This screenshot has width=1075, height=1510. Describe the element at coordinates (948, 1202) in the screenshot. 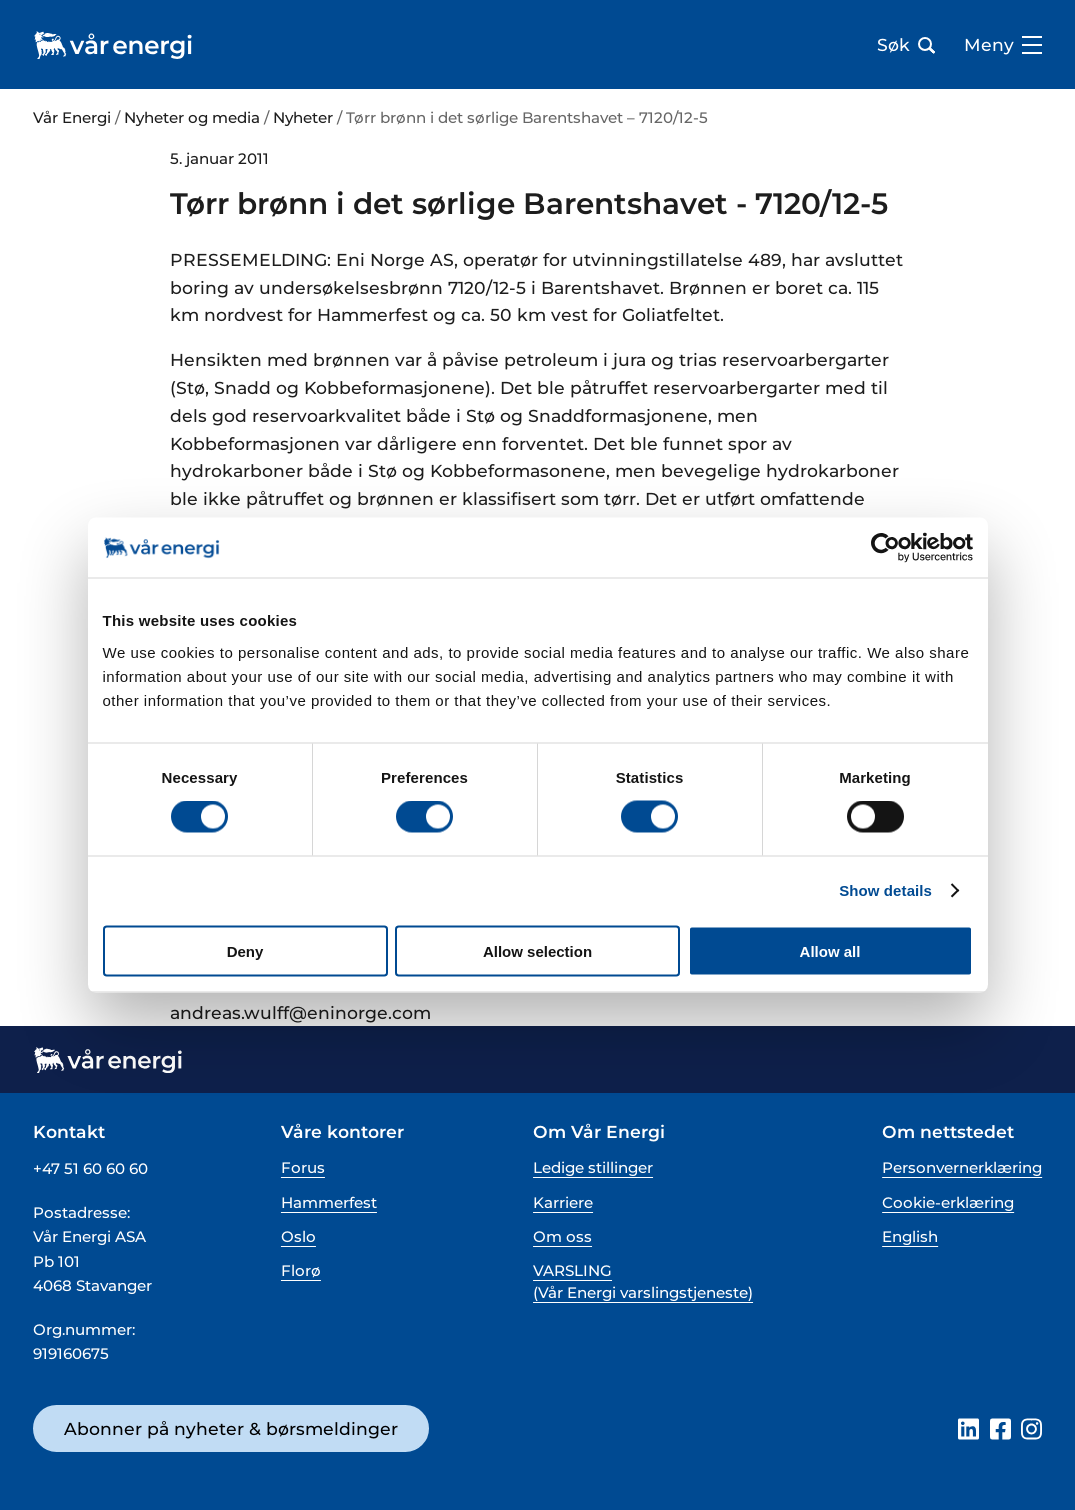

I see `Cookie-erklæring` at that location.